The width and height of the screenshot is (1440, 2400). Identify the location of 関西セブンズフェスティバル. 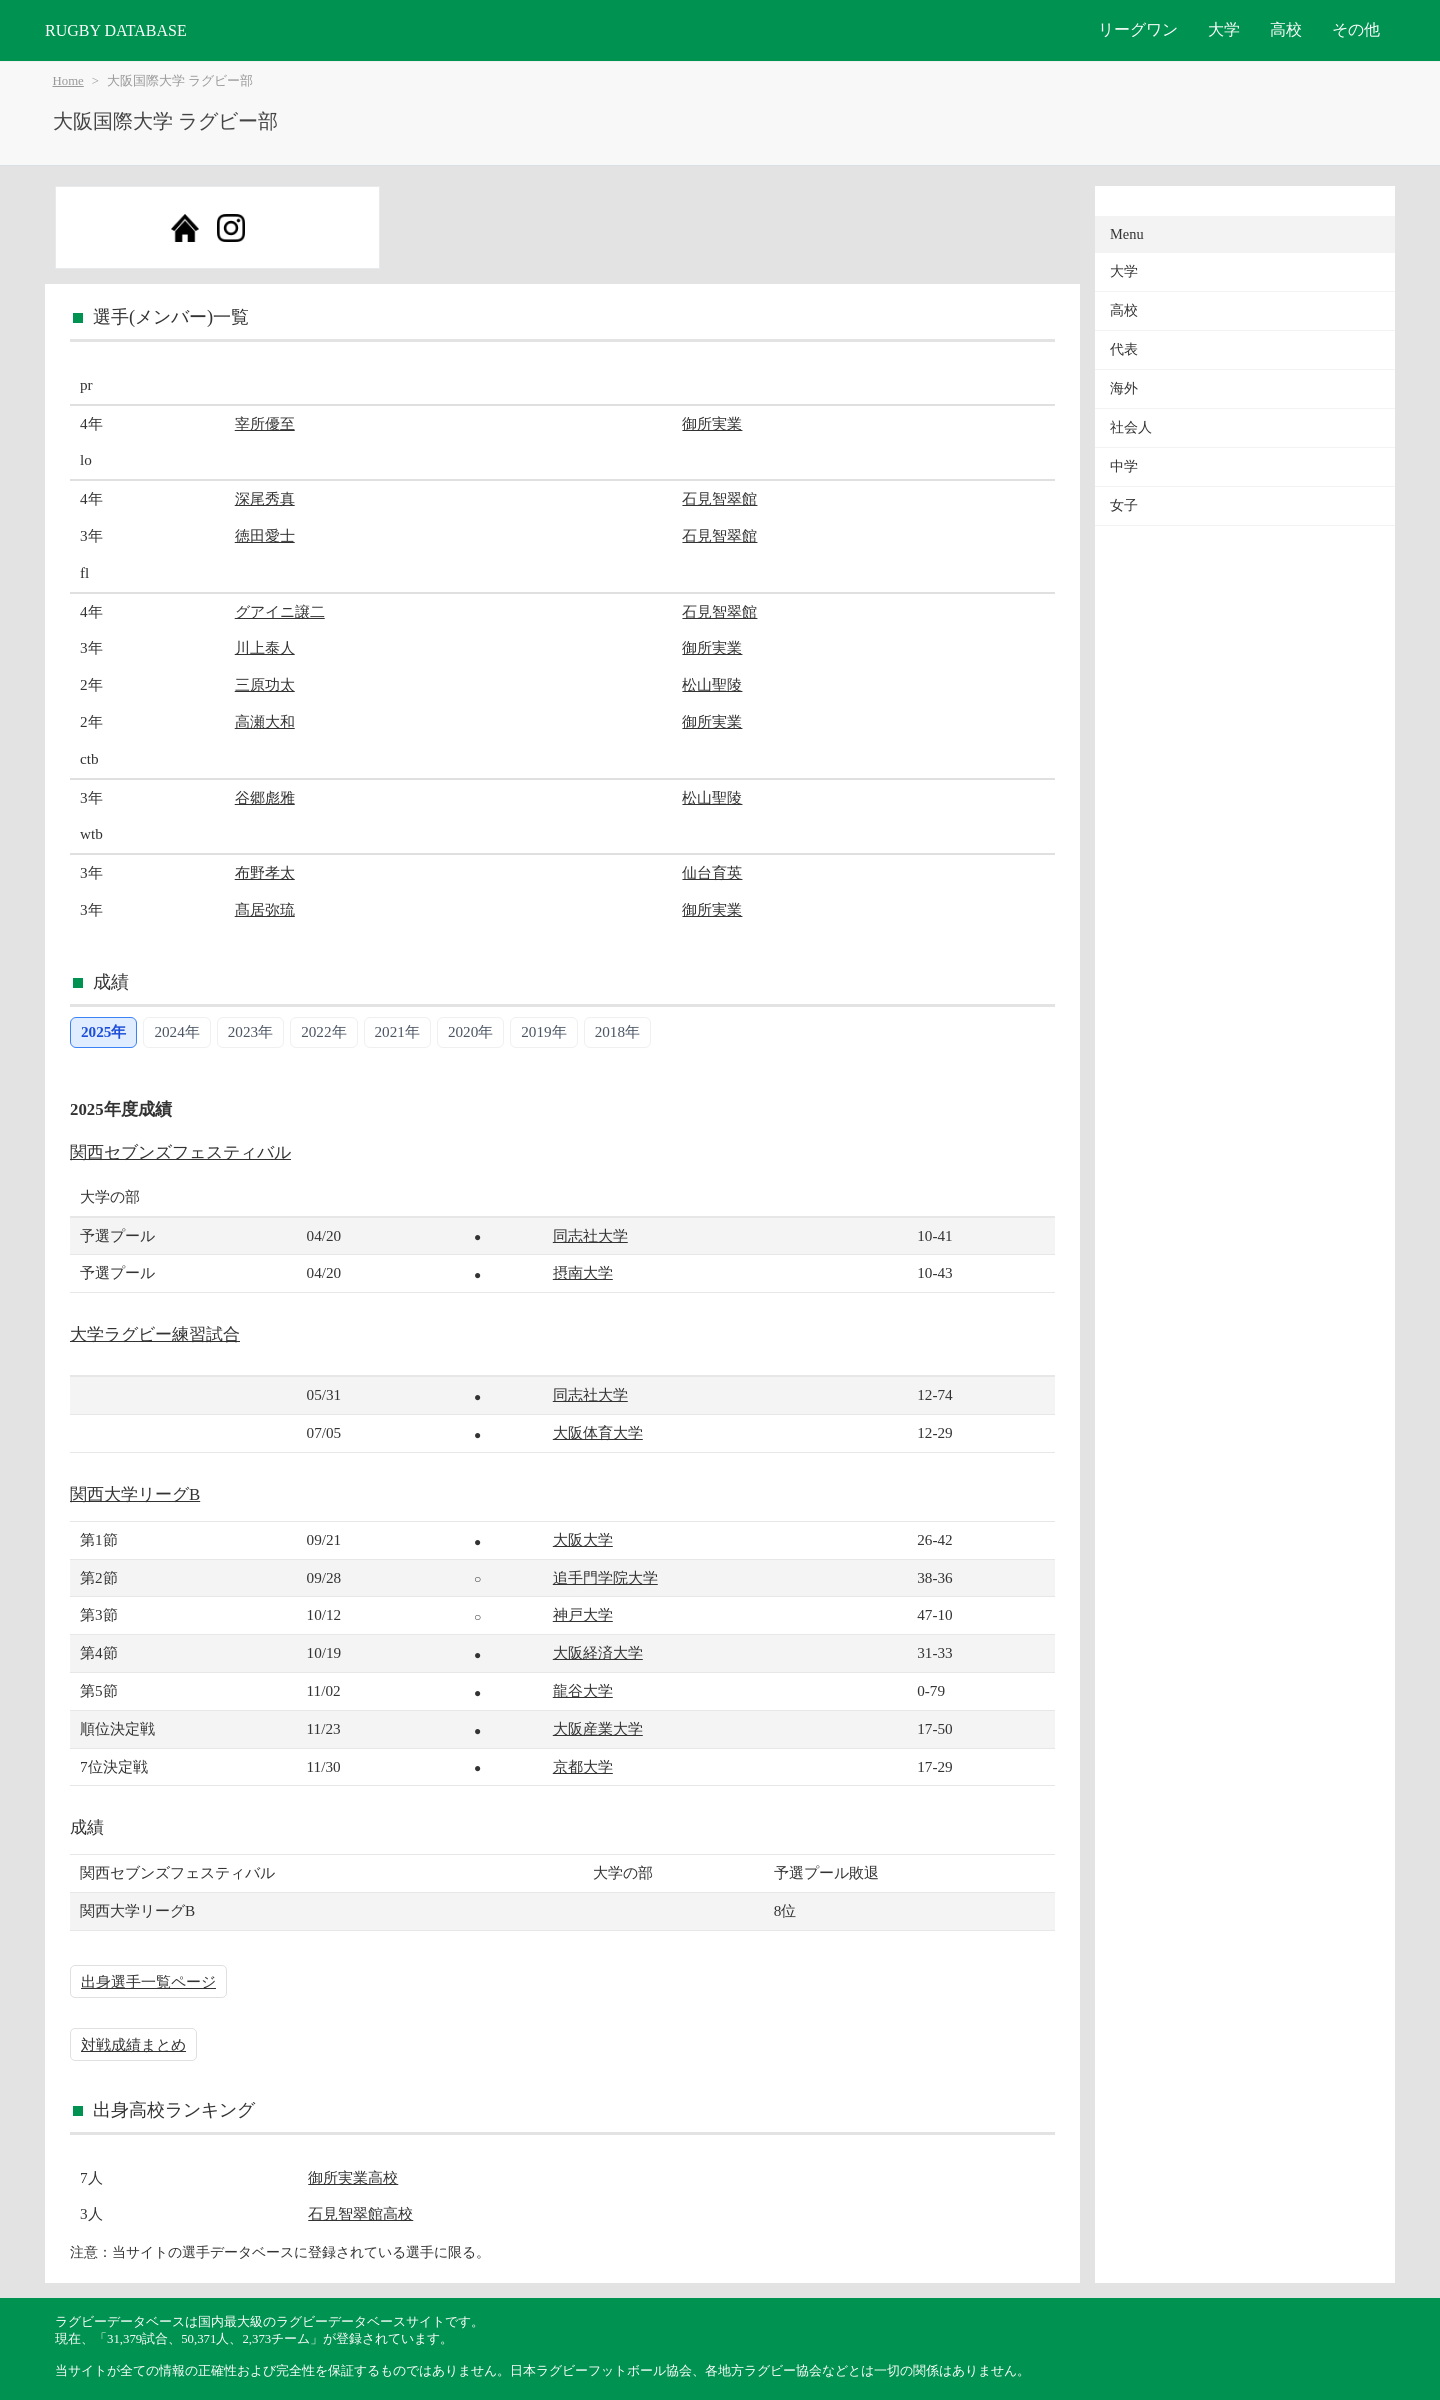
(180, 1152).